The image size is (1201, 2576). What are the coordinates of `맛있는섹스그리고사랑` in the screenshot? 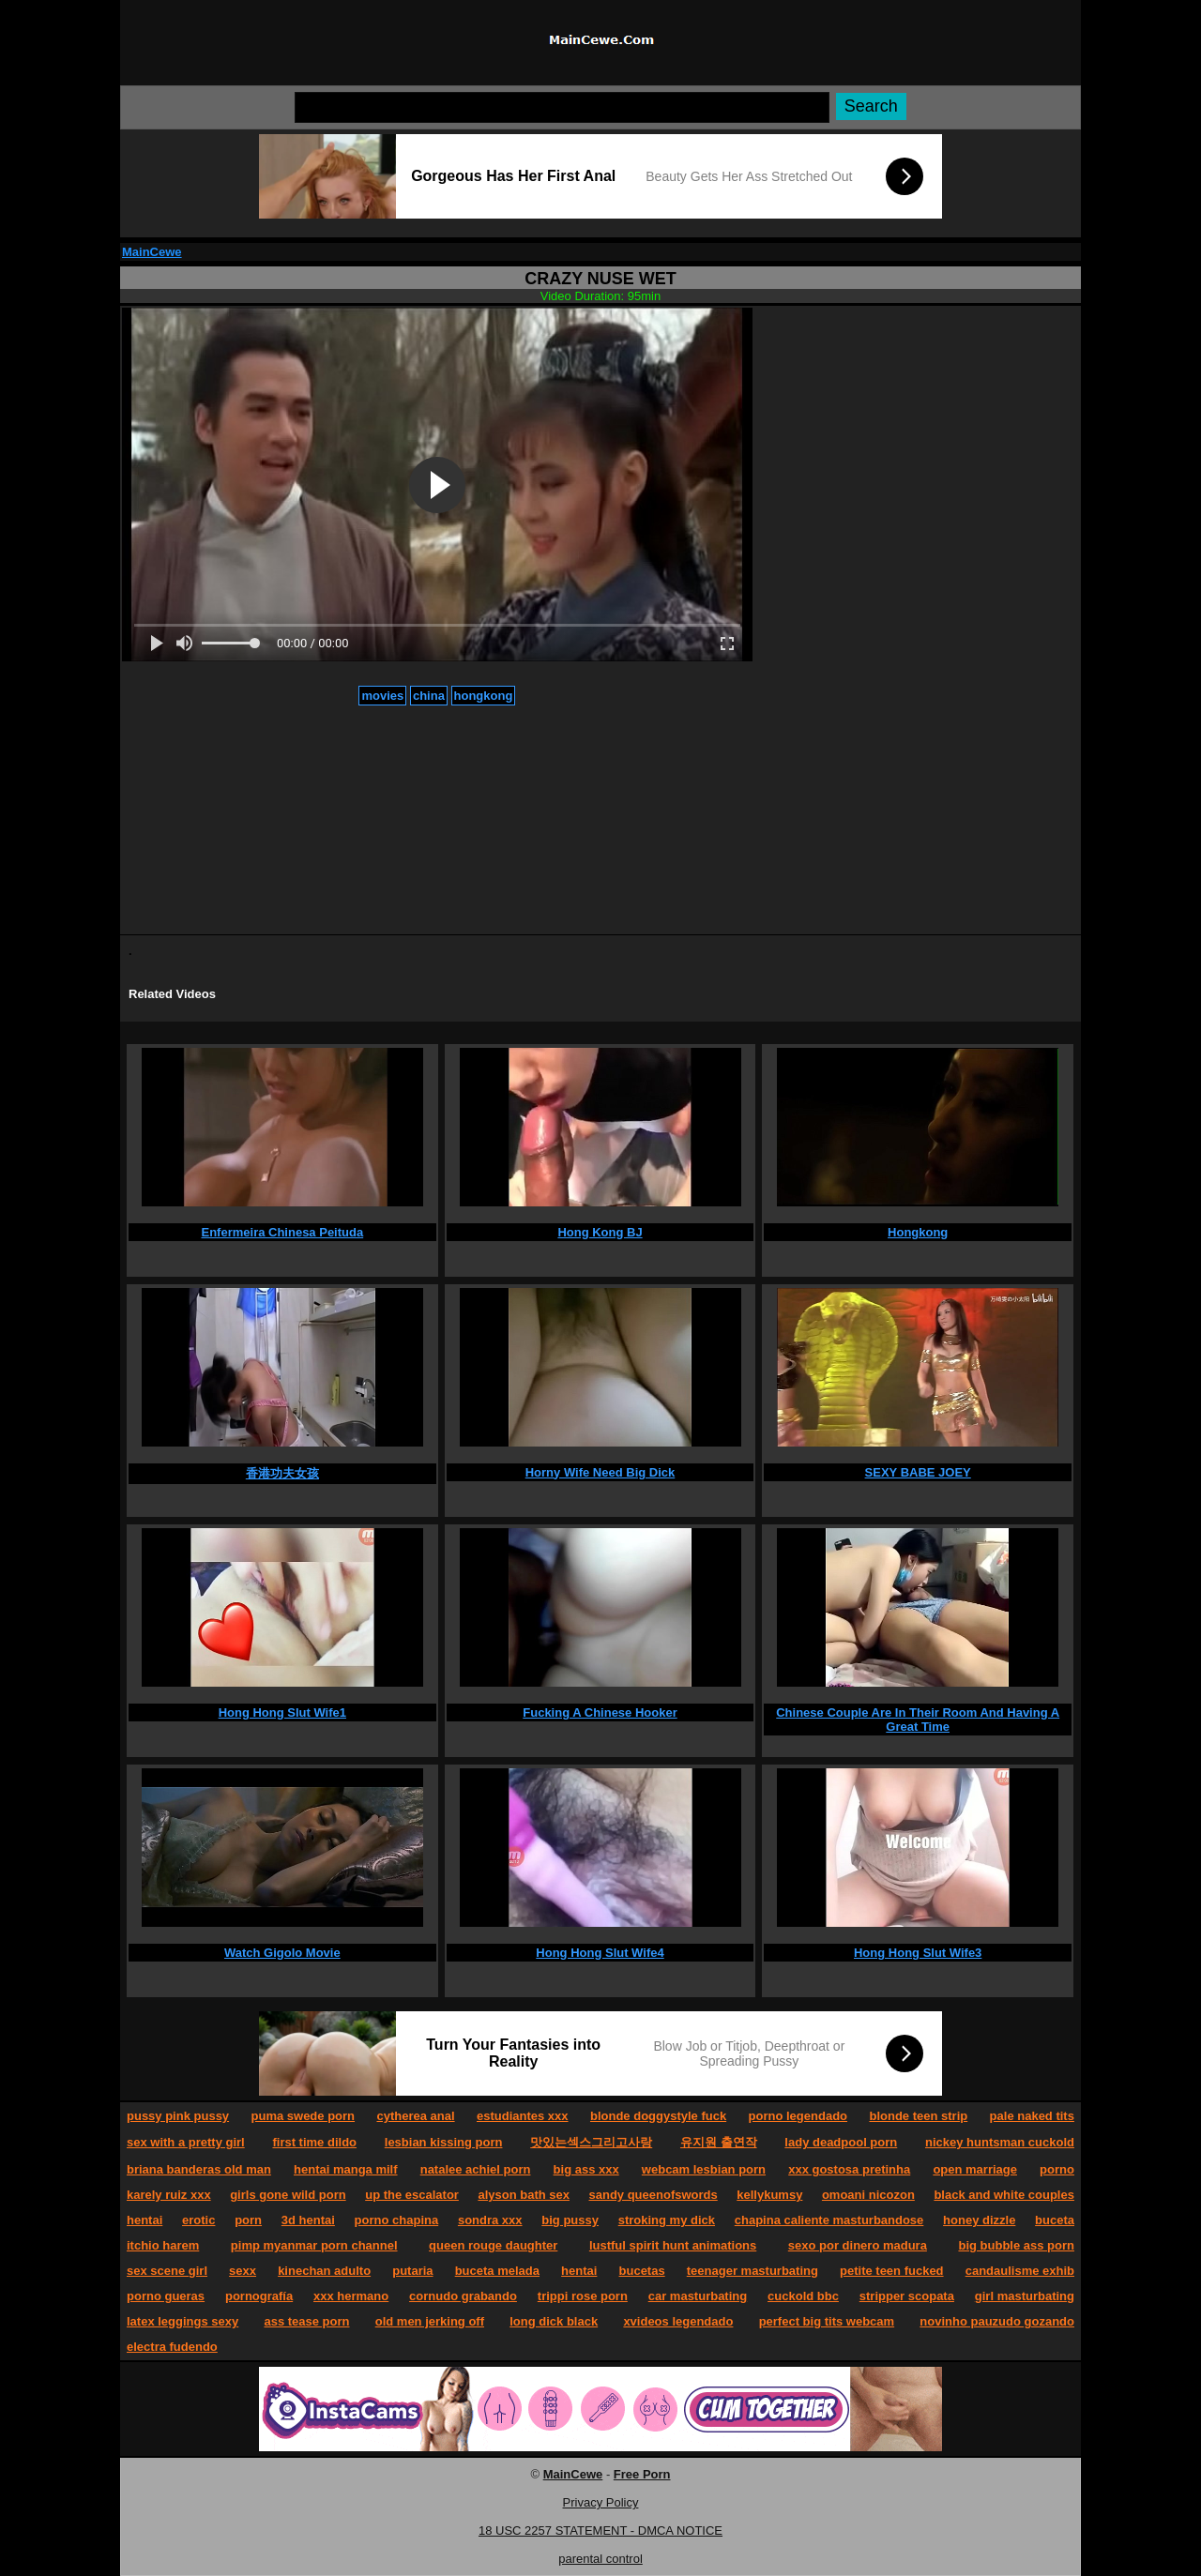 It's located at (591, 2142).